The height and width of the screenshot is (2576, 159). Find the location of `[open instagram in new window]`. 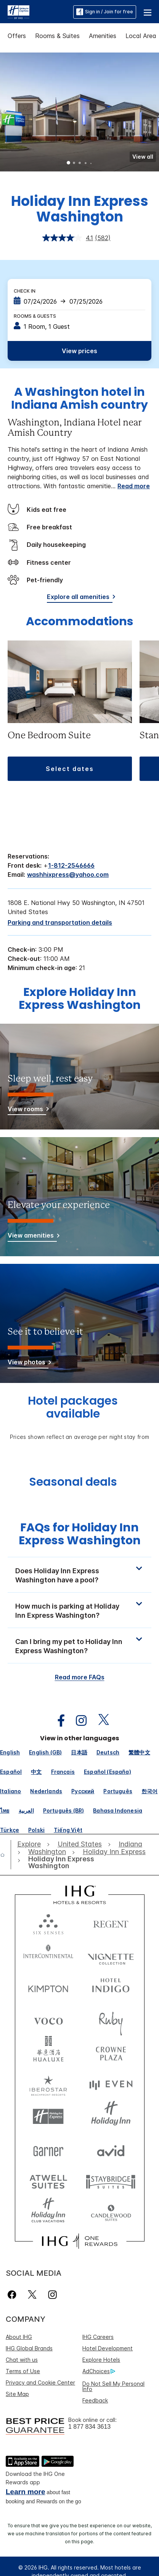

[open instagram in new window] is located at coordinates (77, 1720).